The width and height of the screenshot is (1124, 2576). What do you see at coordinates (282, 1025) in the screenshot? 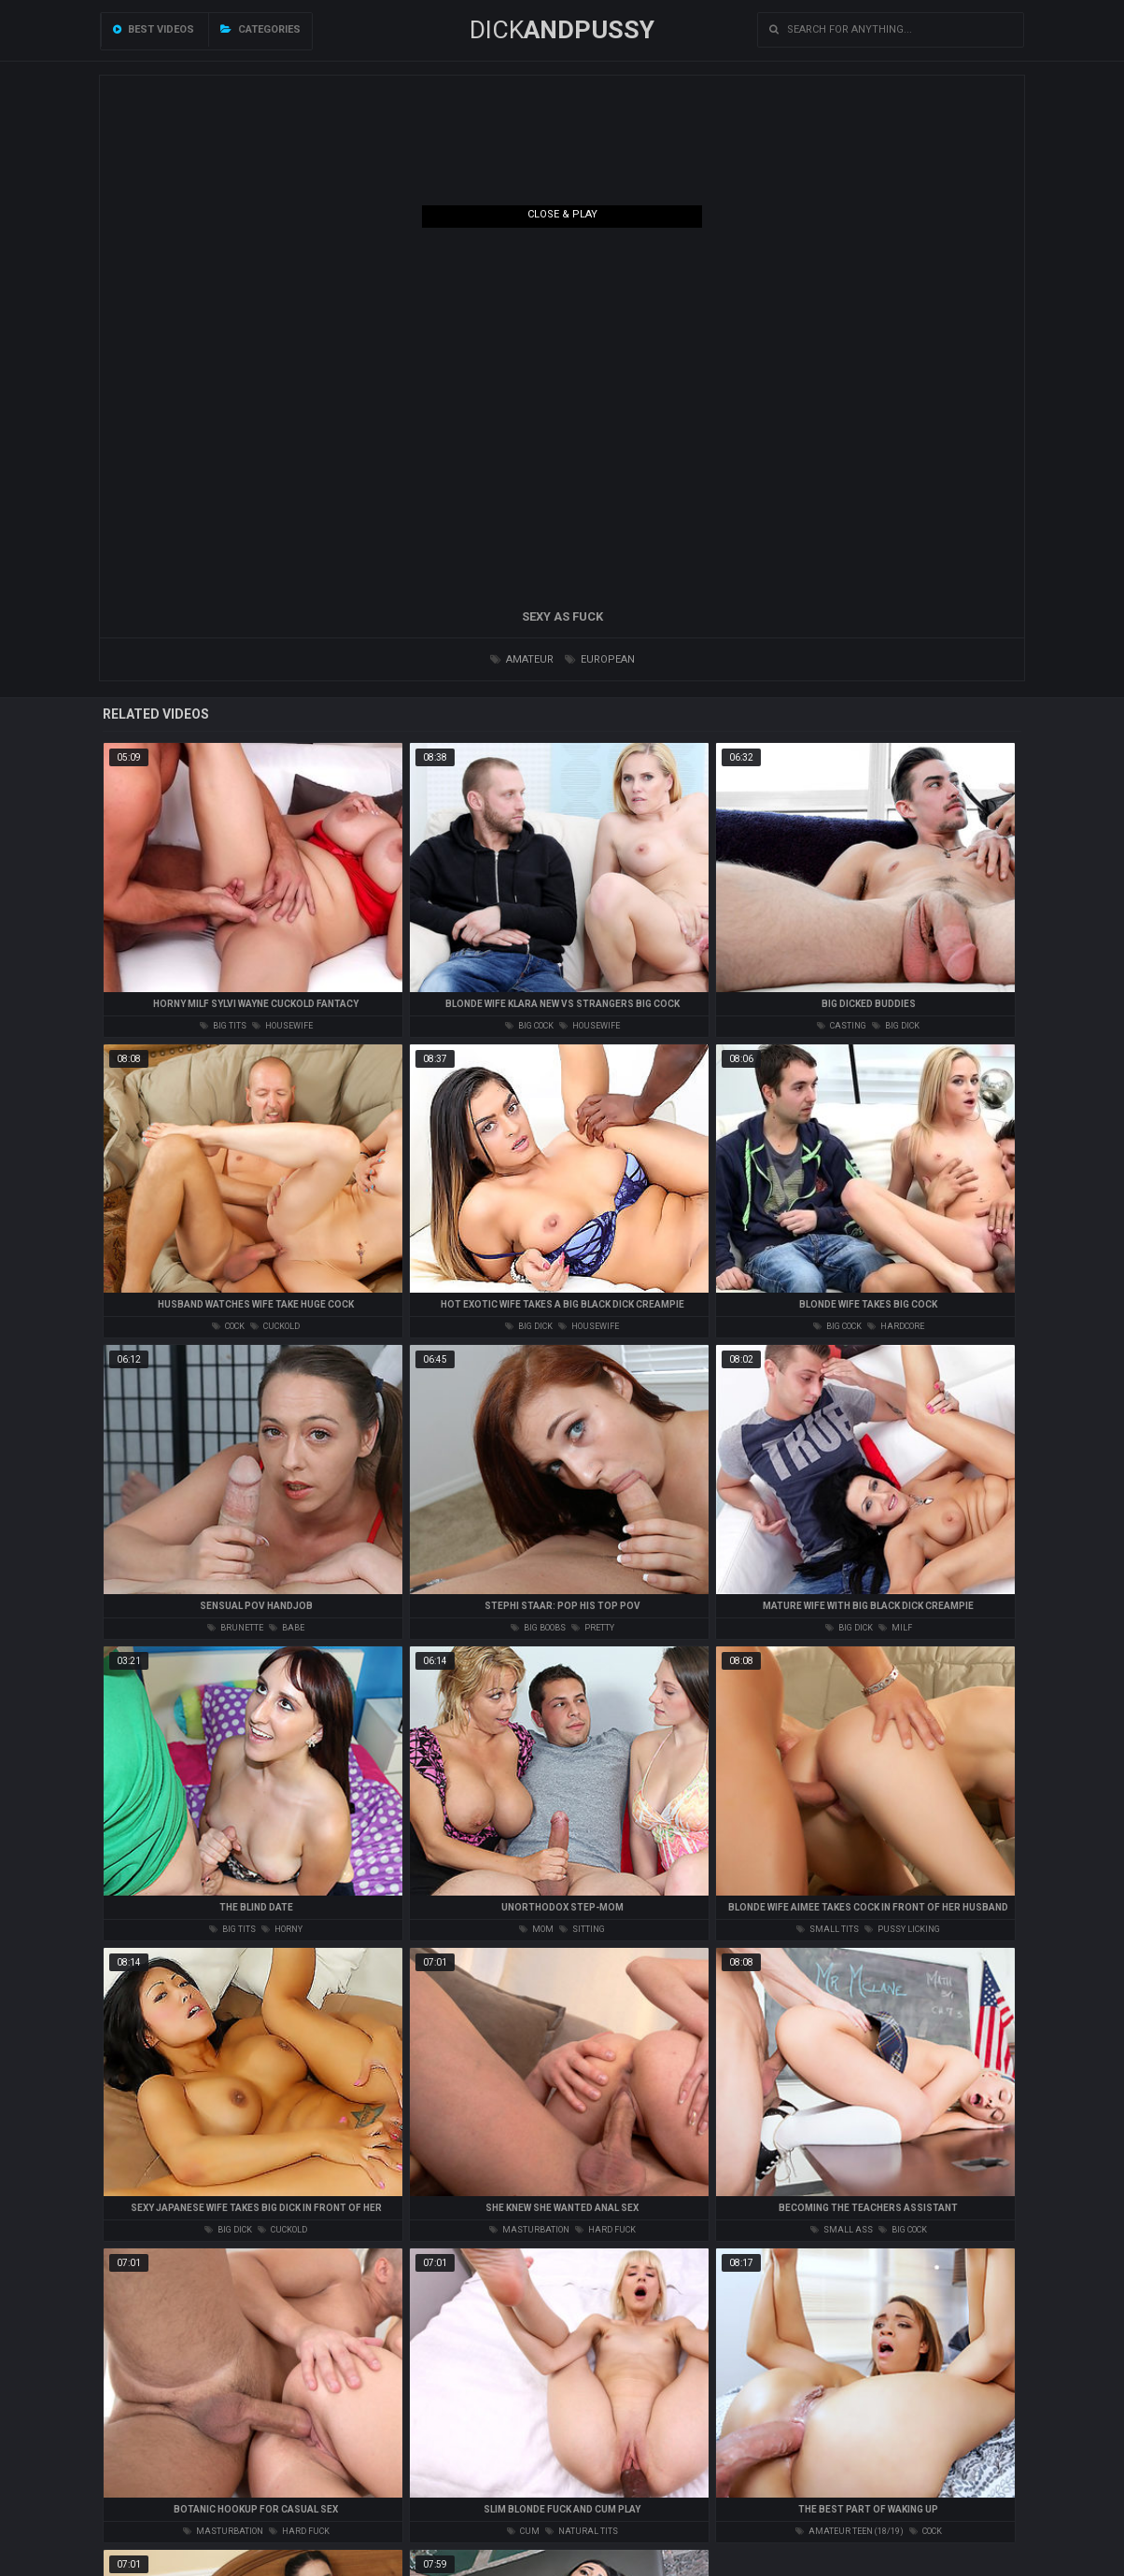
I see `housewife` at bounding box center [282, 1025].